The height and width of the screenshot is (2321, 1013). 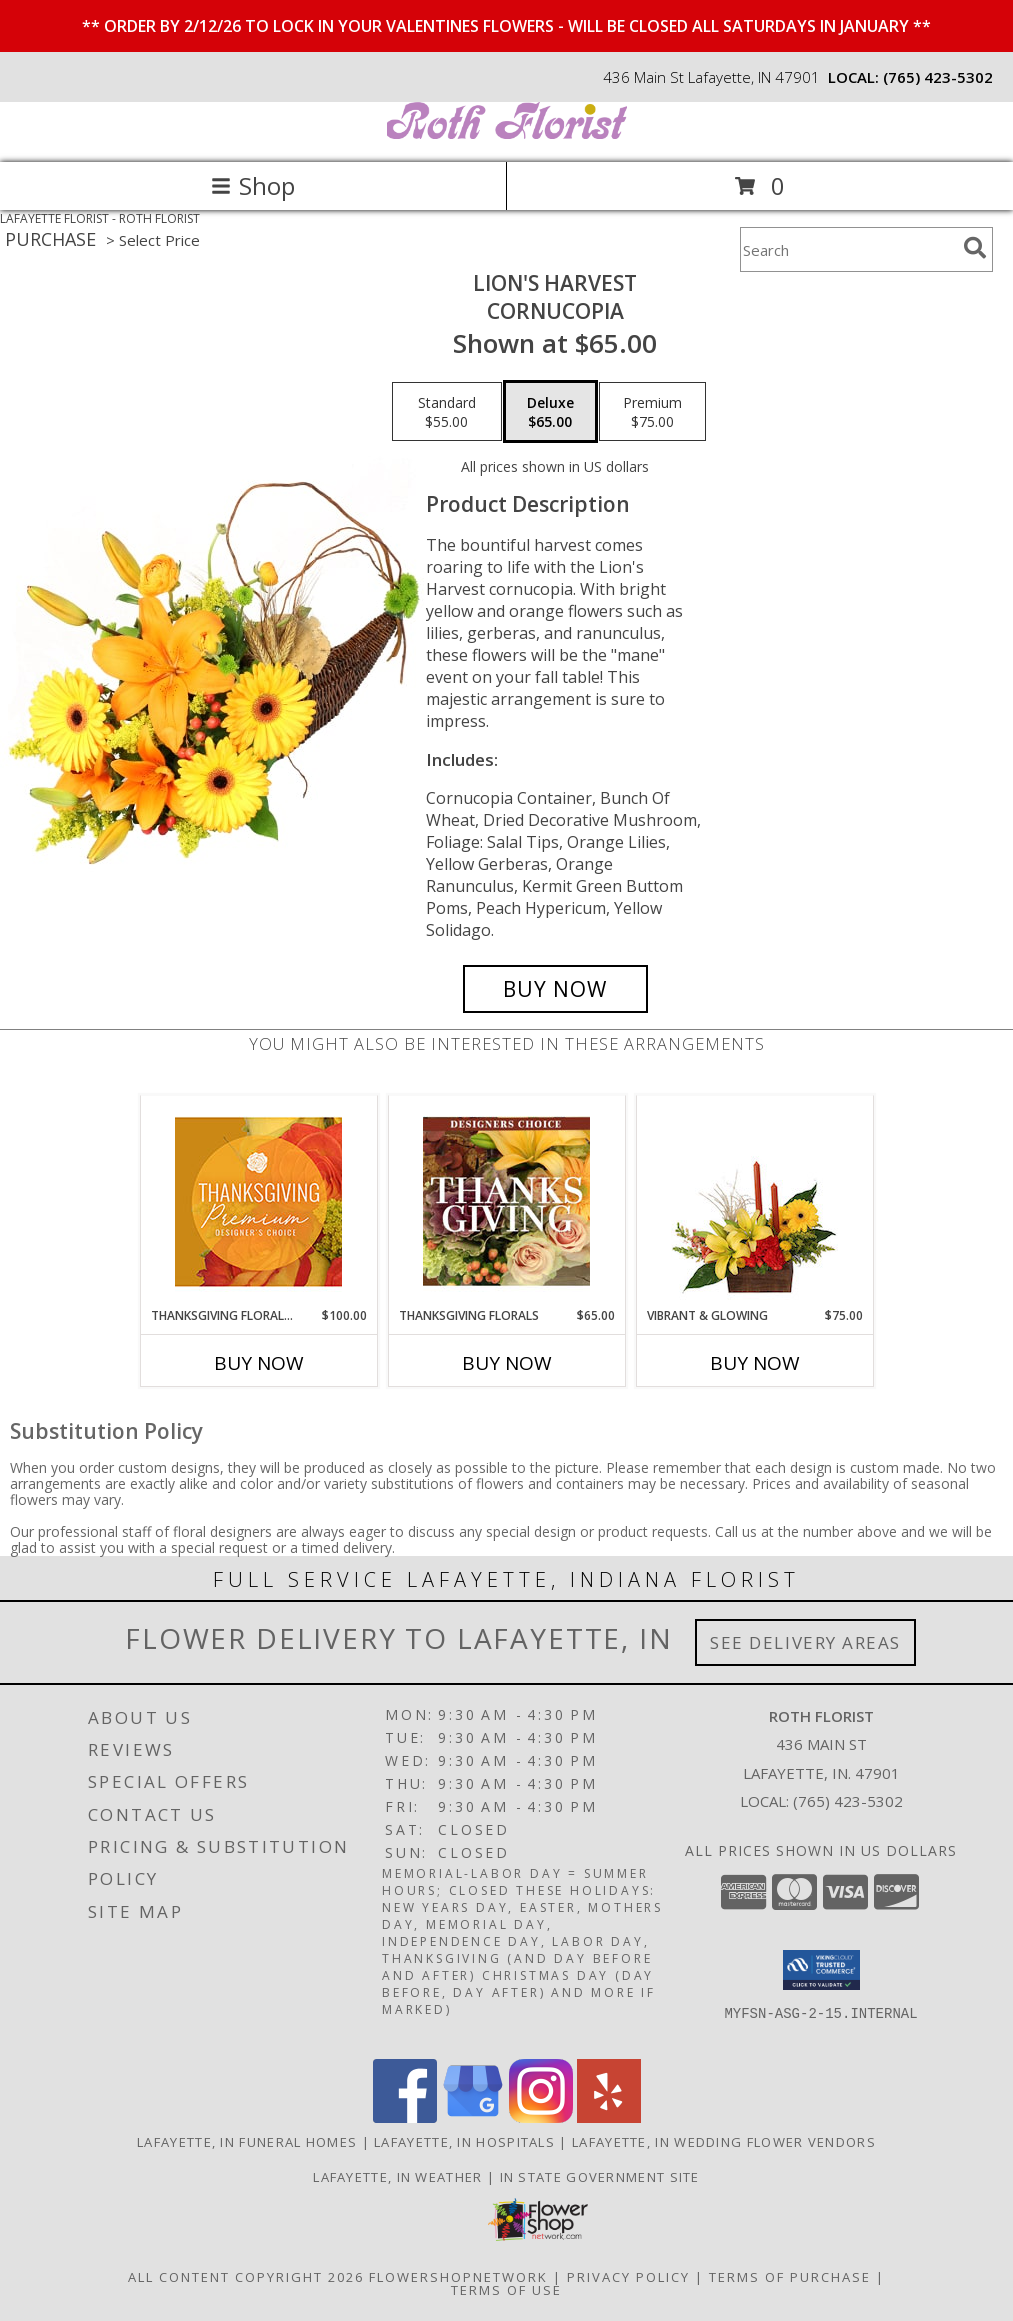 What do you see at coordinates (975, 248) in the screenshot?
I see `[search]` at bounding box center [975, 248].